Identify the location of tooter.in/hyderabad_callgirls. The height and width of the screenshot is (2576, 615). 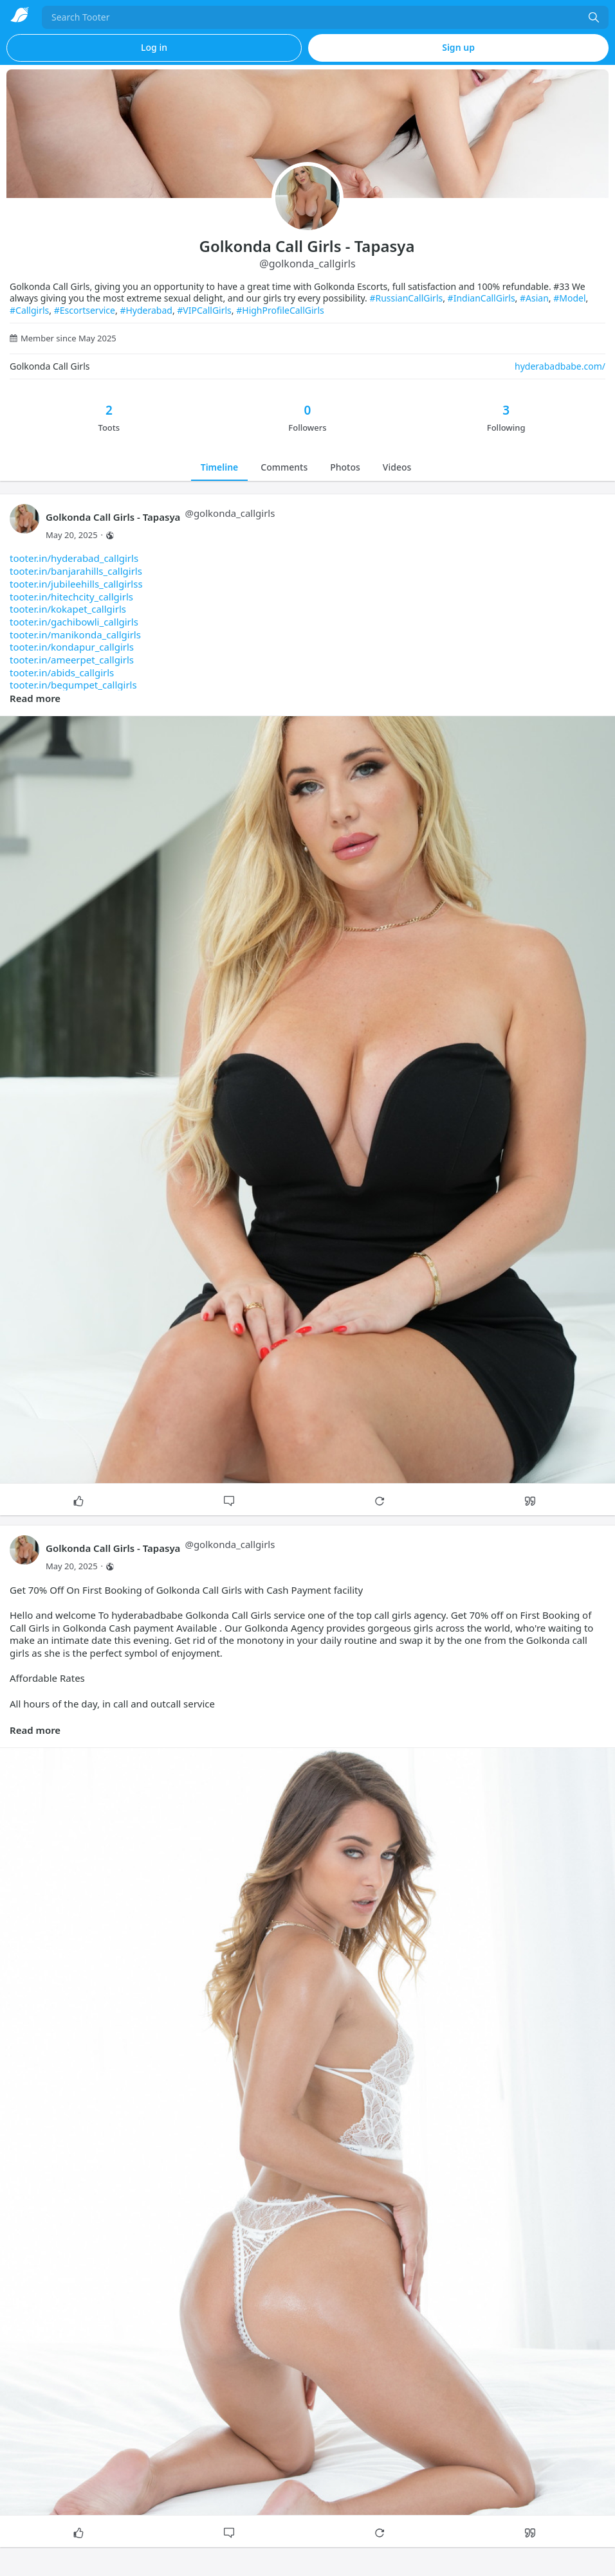
(74, 558).